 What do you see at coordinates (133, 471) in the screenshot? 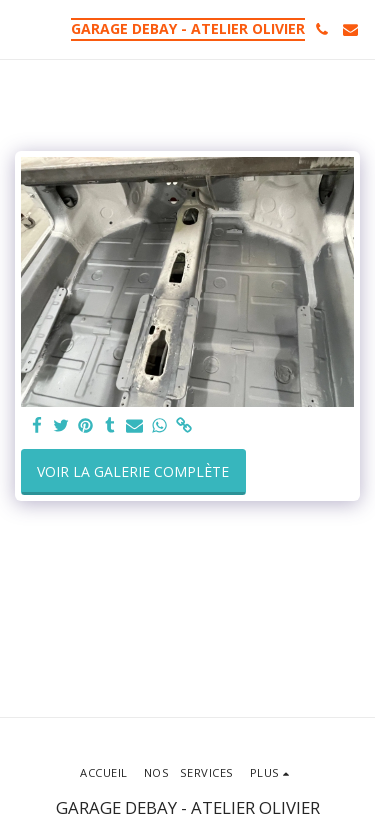
I see `Voir la Galerie Complète` at bounding box center [133, 471].